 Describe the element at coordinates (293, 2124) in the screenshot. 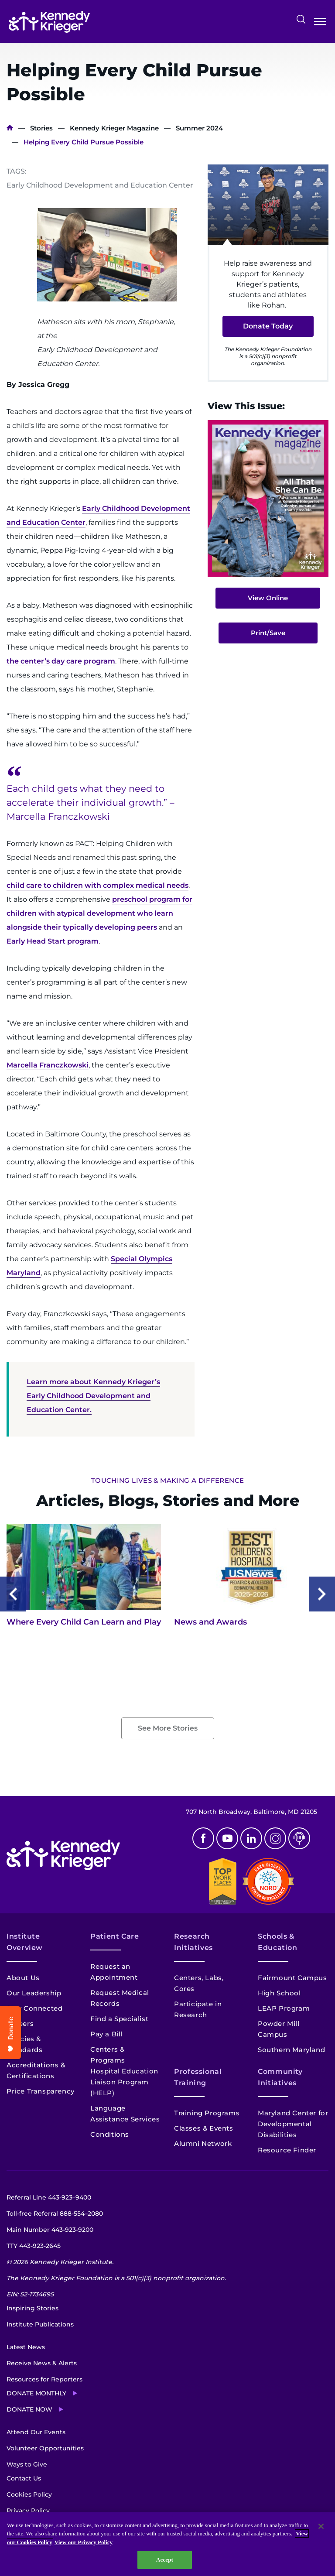

I see `Maryland Center for Developmental Disabilities` at that location.